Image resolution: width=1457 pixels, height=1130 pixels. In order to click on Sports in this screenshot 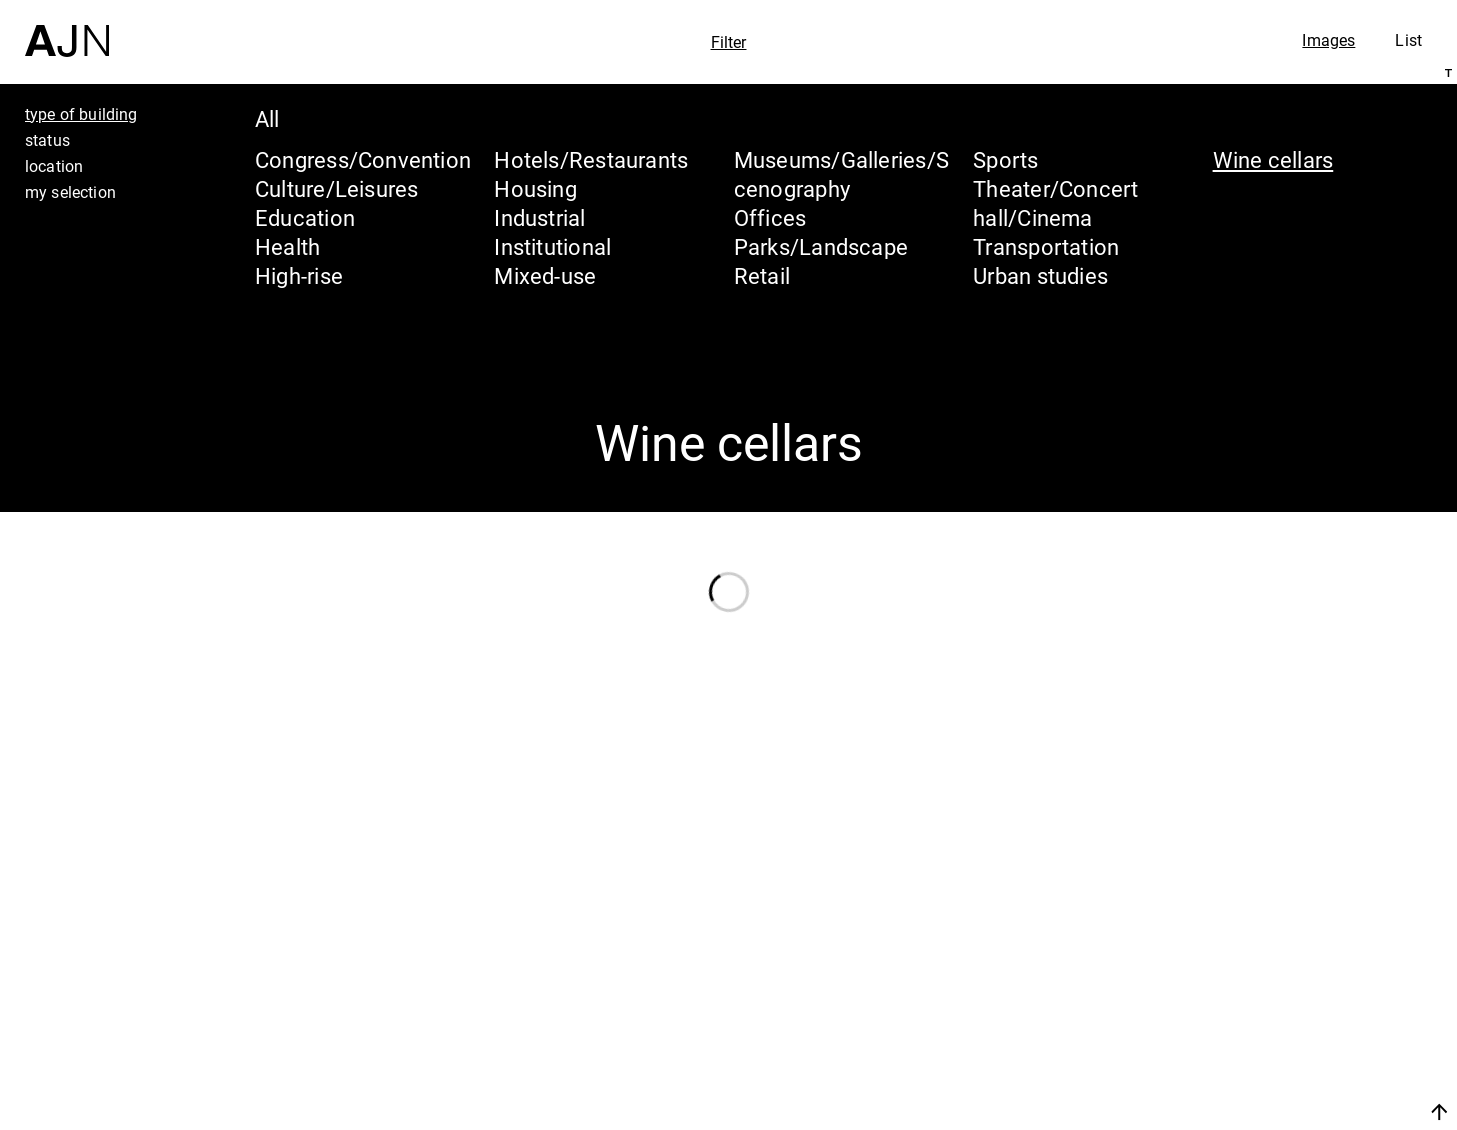, I will do `click(1005, 159)`.